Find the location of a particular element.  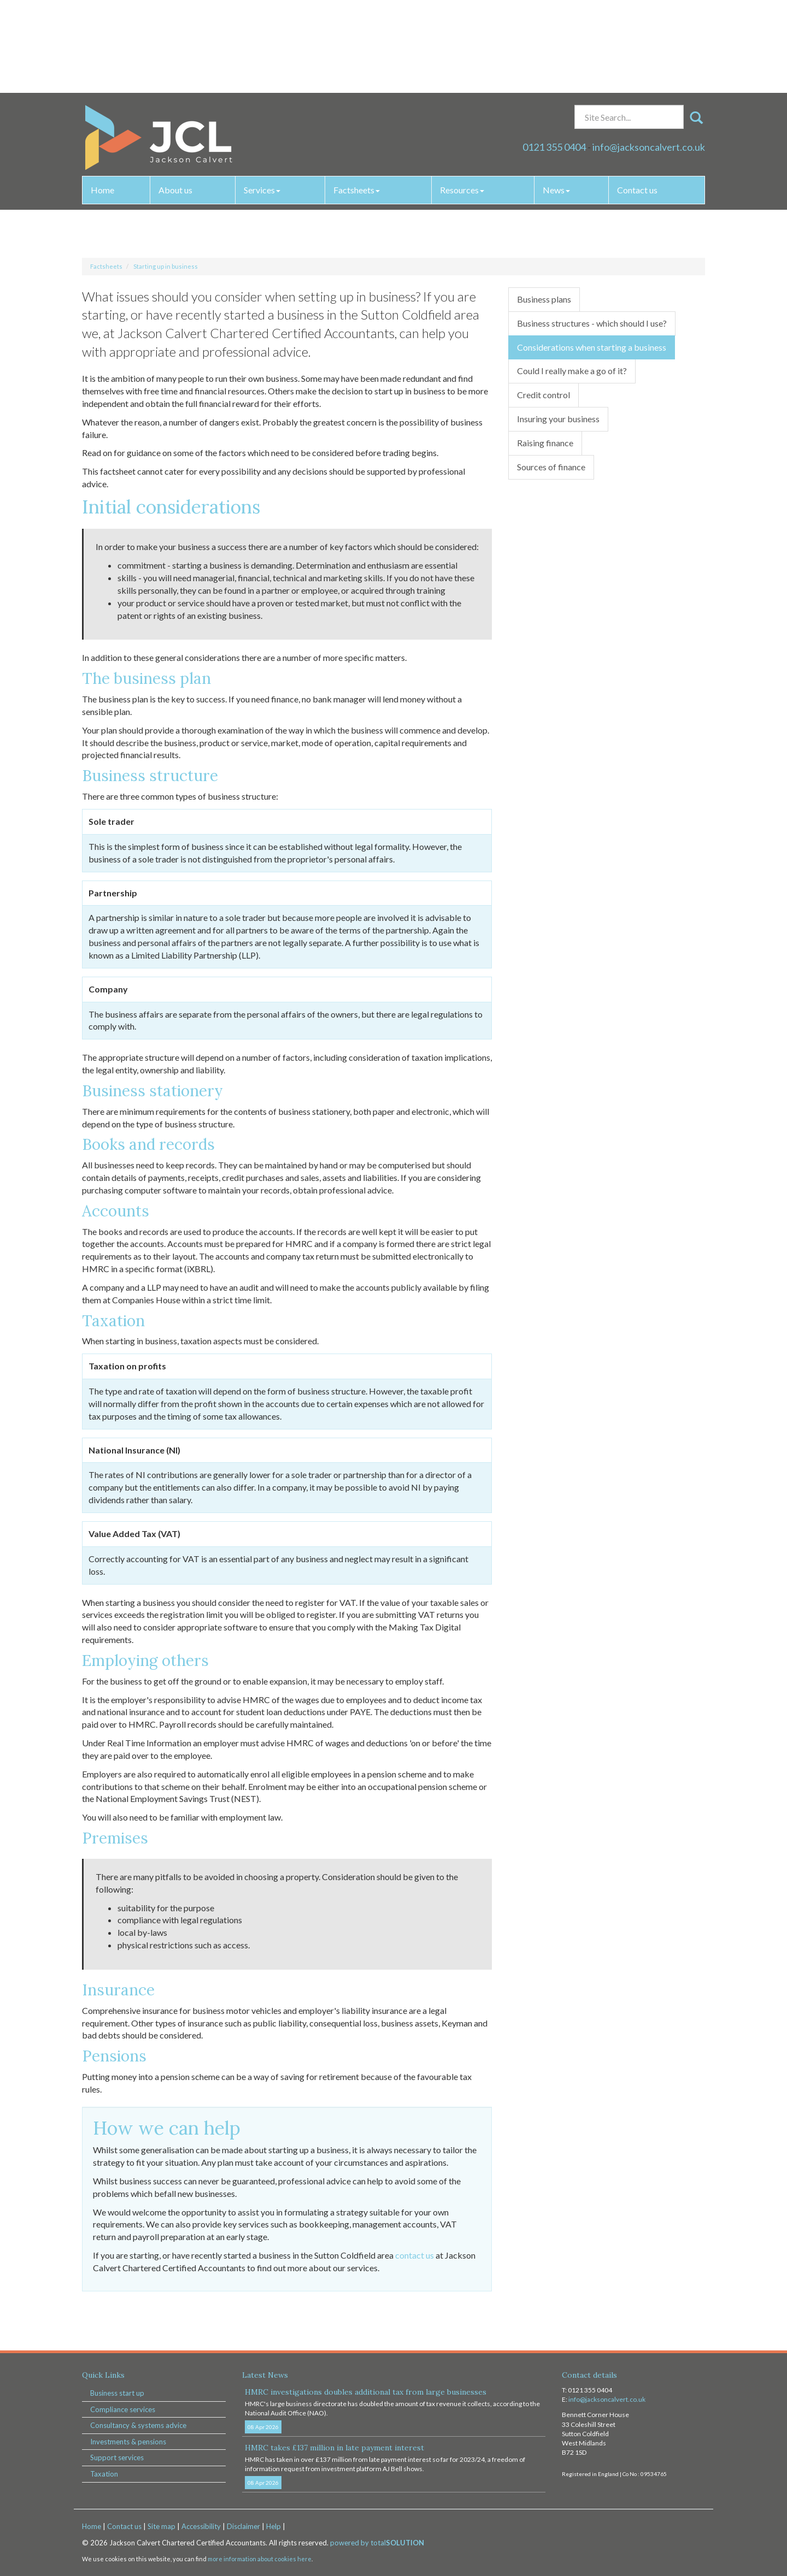

Business structures - which should I use? is located at coordinates (592, 323).